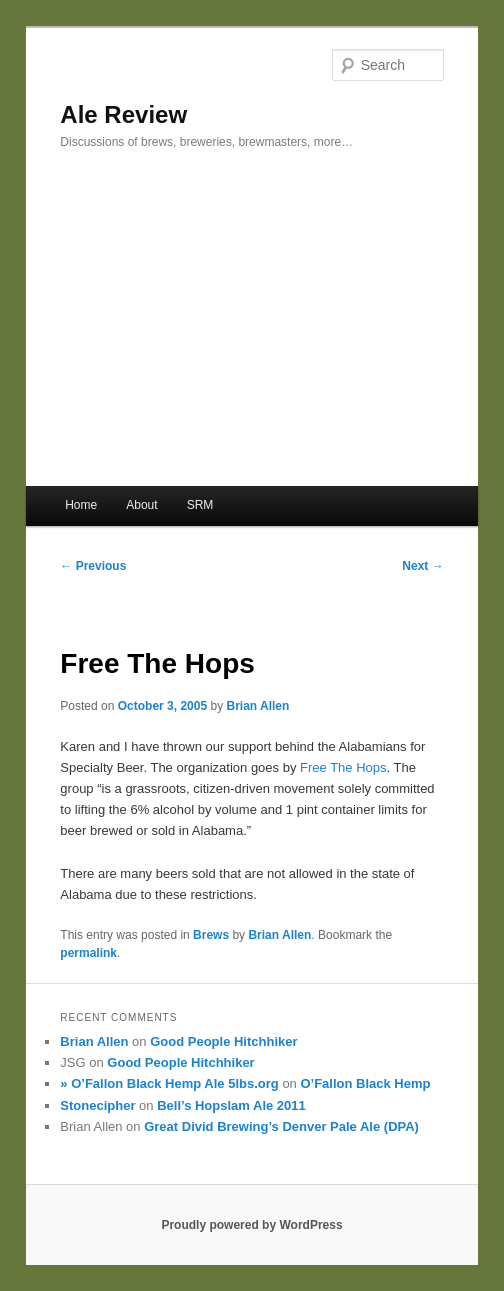  What do you see at coordinates (251, 1225) in the screenshot?
I see `Proudly powered by WordPress` at bounding box center [251, 1225].